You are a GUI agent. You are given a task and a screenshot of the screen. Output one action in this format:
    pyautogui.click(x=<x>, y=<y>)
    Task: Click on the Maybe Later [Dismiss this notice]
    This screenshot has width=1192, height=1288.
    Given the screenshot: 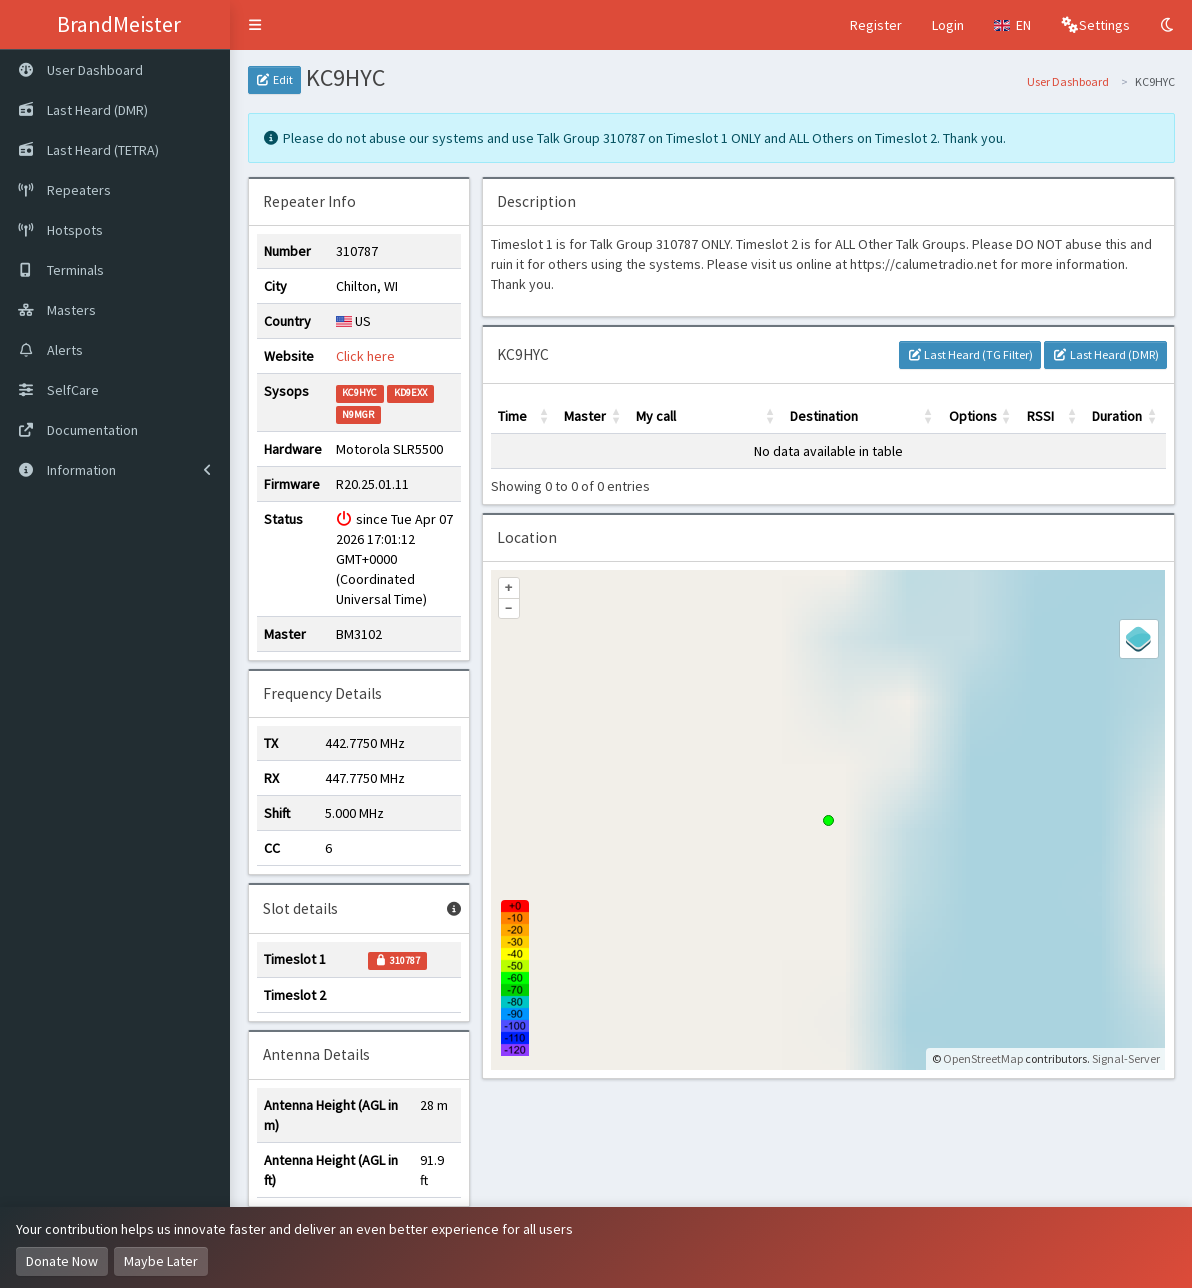 What is the action you would take?
    pyautogui.click(x=161, y=1261)
    